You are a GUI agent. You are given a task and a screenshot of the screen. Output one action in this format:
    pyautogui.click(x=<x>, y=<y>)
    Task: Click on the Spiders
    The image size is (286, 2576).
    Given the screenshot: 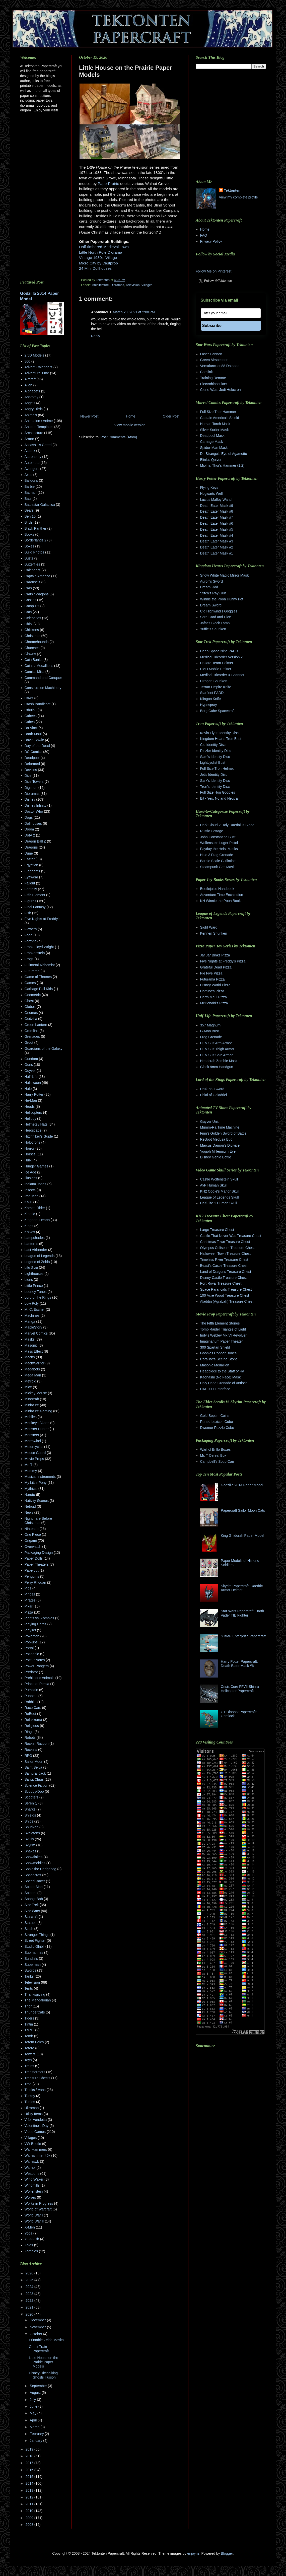 What is the action you would take?
    pyautogui.click(x=30, y=1893)
    